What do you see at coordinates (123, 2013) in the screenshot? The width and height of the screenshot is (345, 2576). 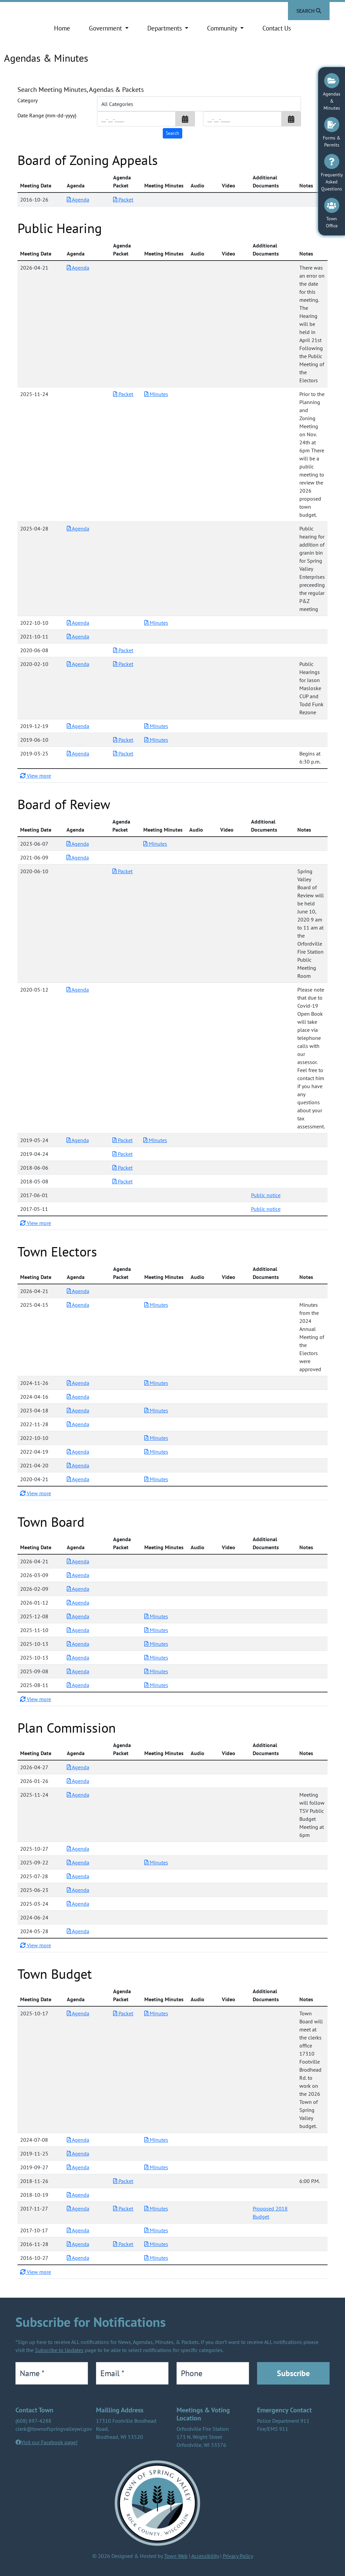 I see `Packet [Download PDF Packet for Town Budget 2025-10-17]` at bounding box center [123, 2013].